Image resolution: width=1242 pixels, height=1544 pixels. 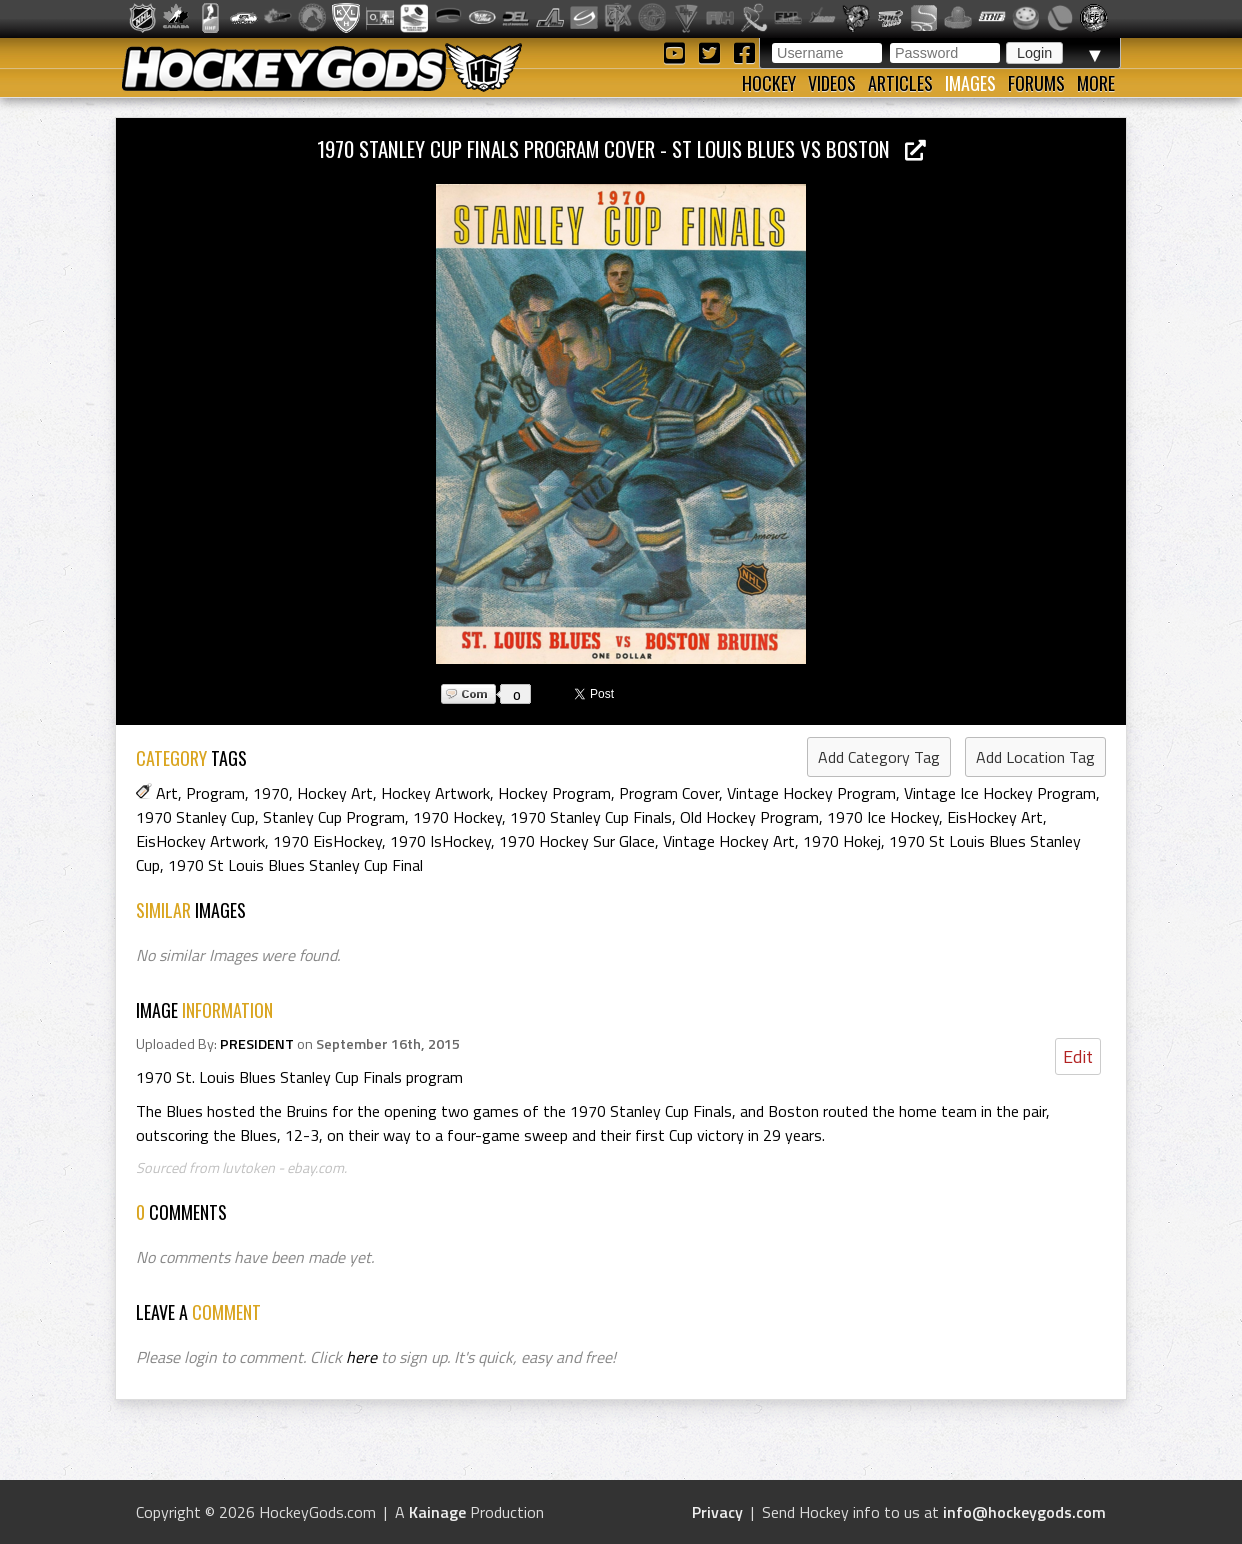 What do you see at coordinates (327, 841) in the screenshot?
I see `1970 EisHockey` at bounding box center [327, 841].